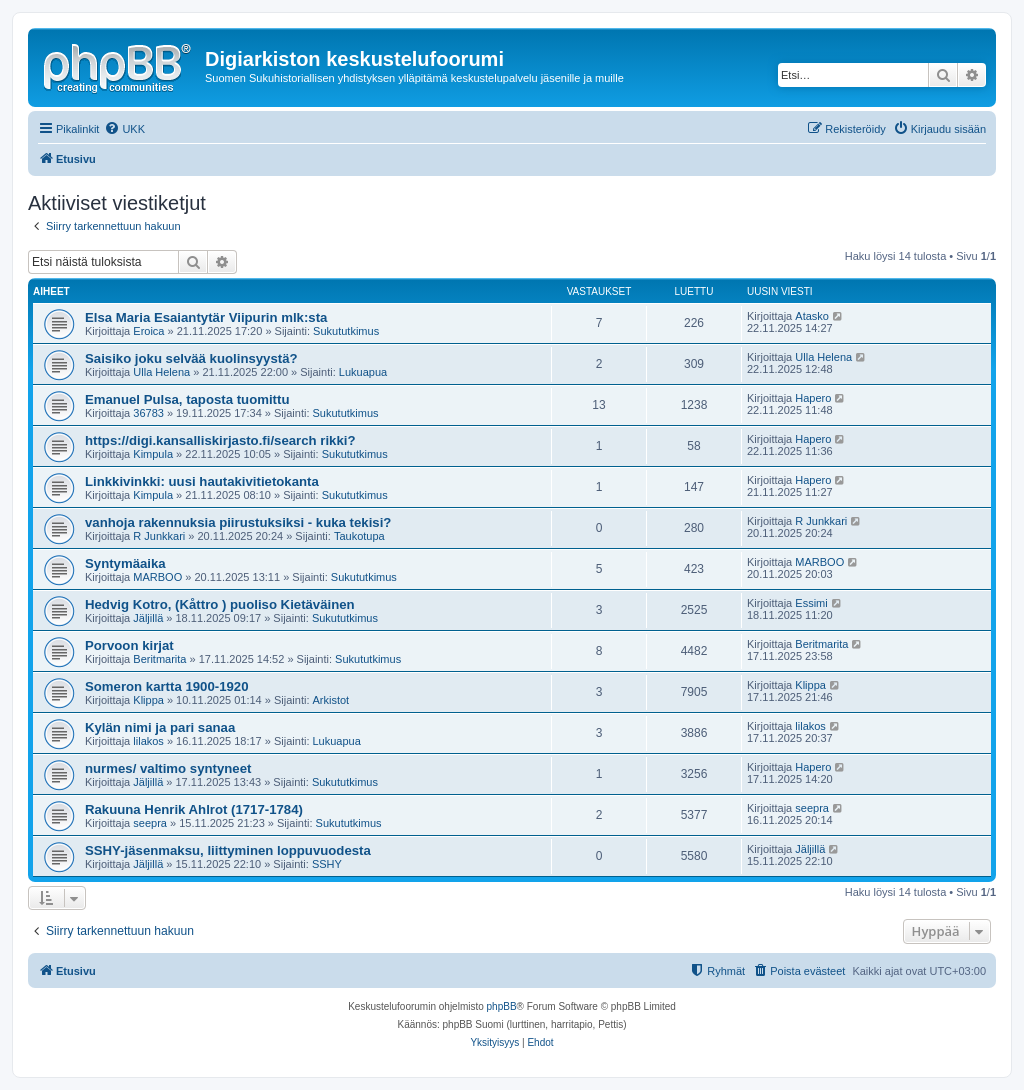 This screenshot has width=1024, height=1090. I want to click on Kylän nimi ja pari sanaa, so click(160, 727).